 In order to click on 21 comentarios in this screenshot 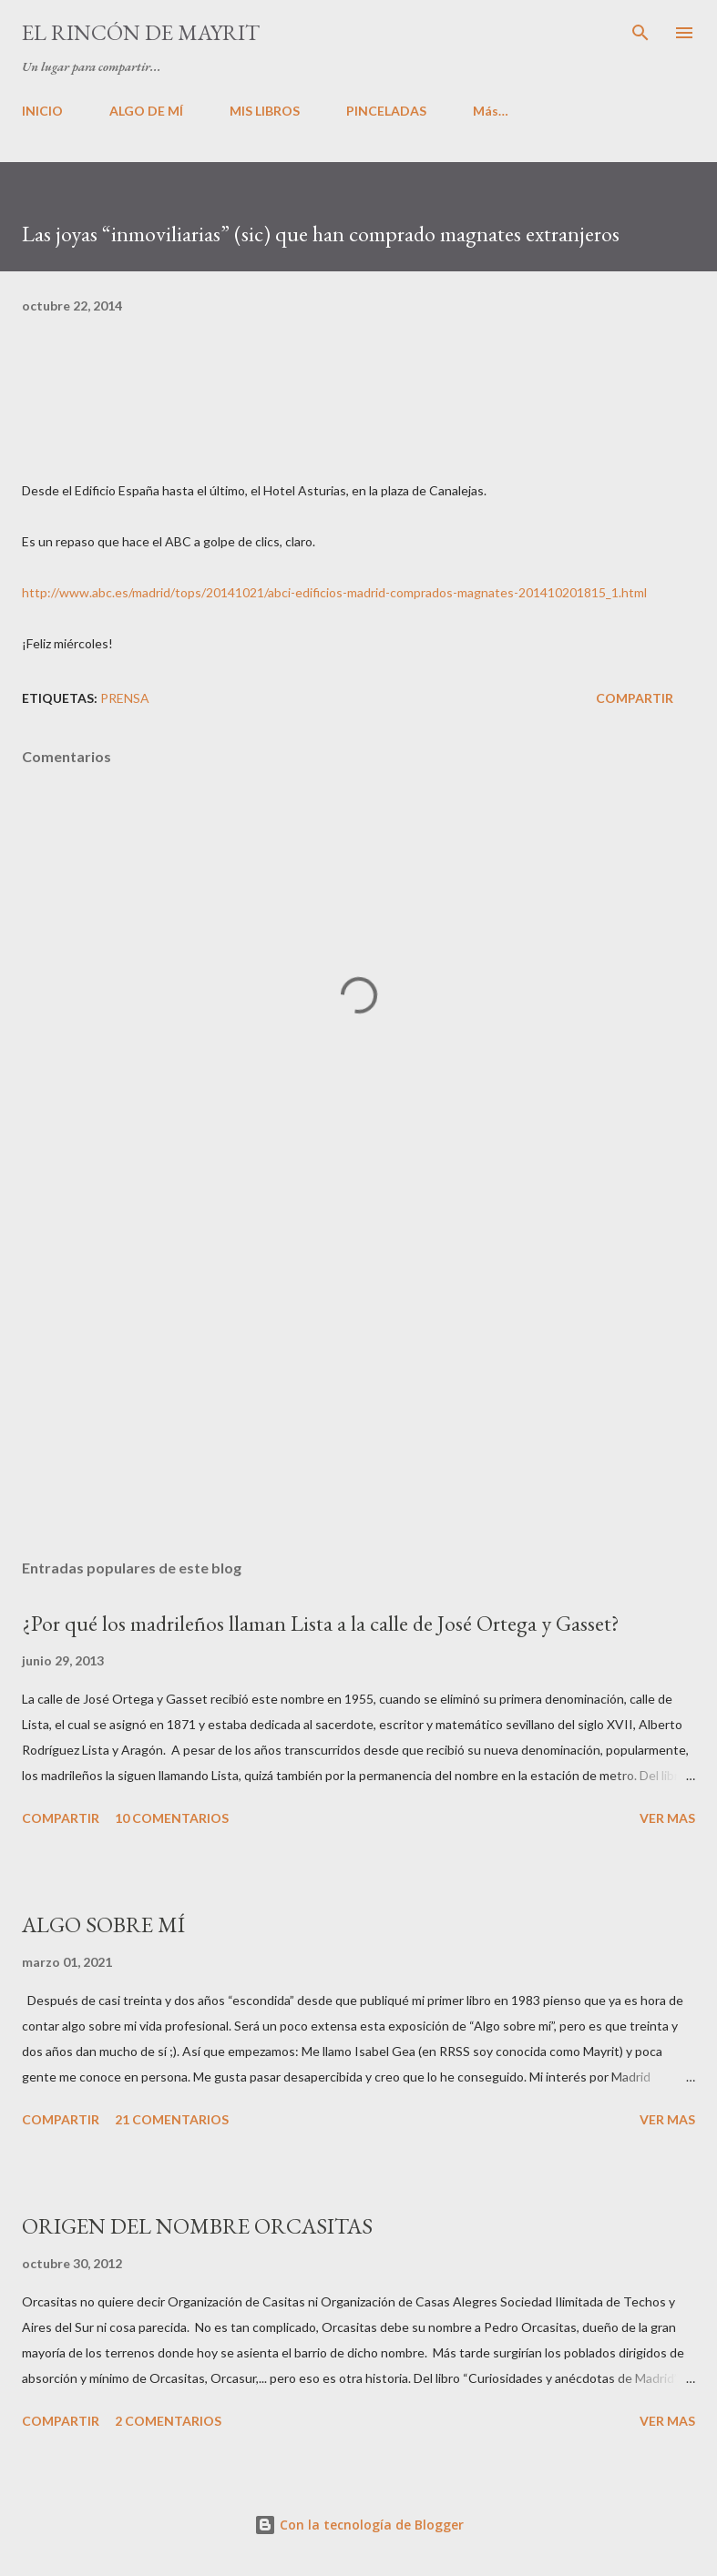, I will do `click(172, 2119)`.